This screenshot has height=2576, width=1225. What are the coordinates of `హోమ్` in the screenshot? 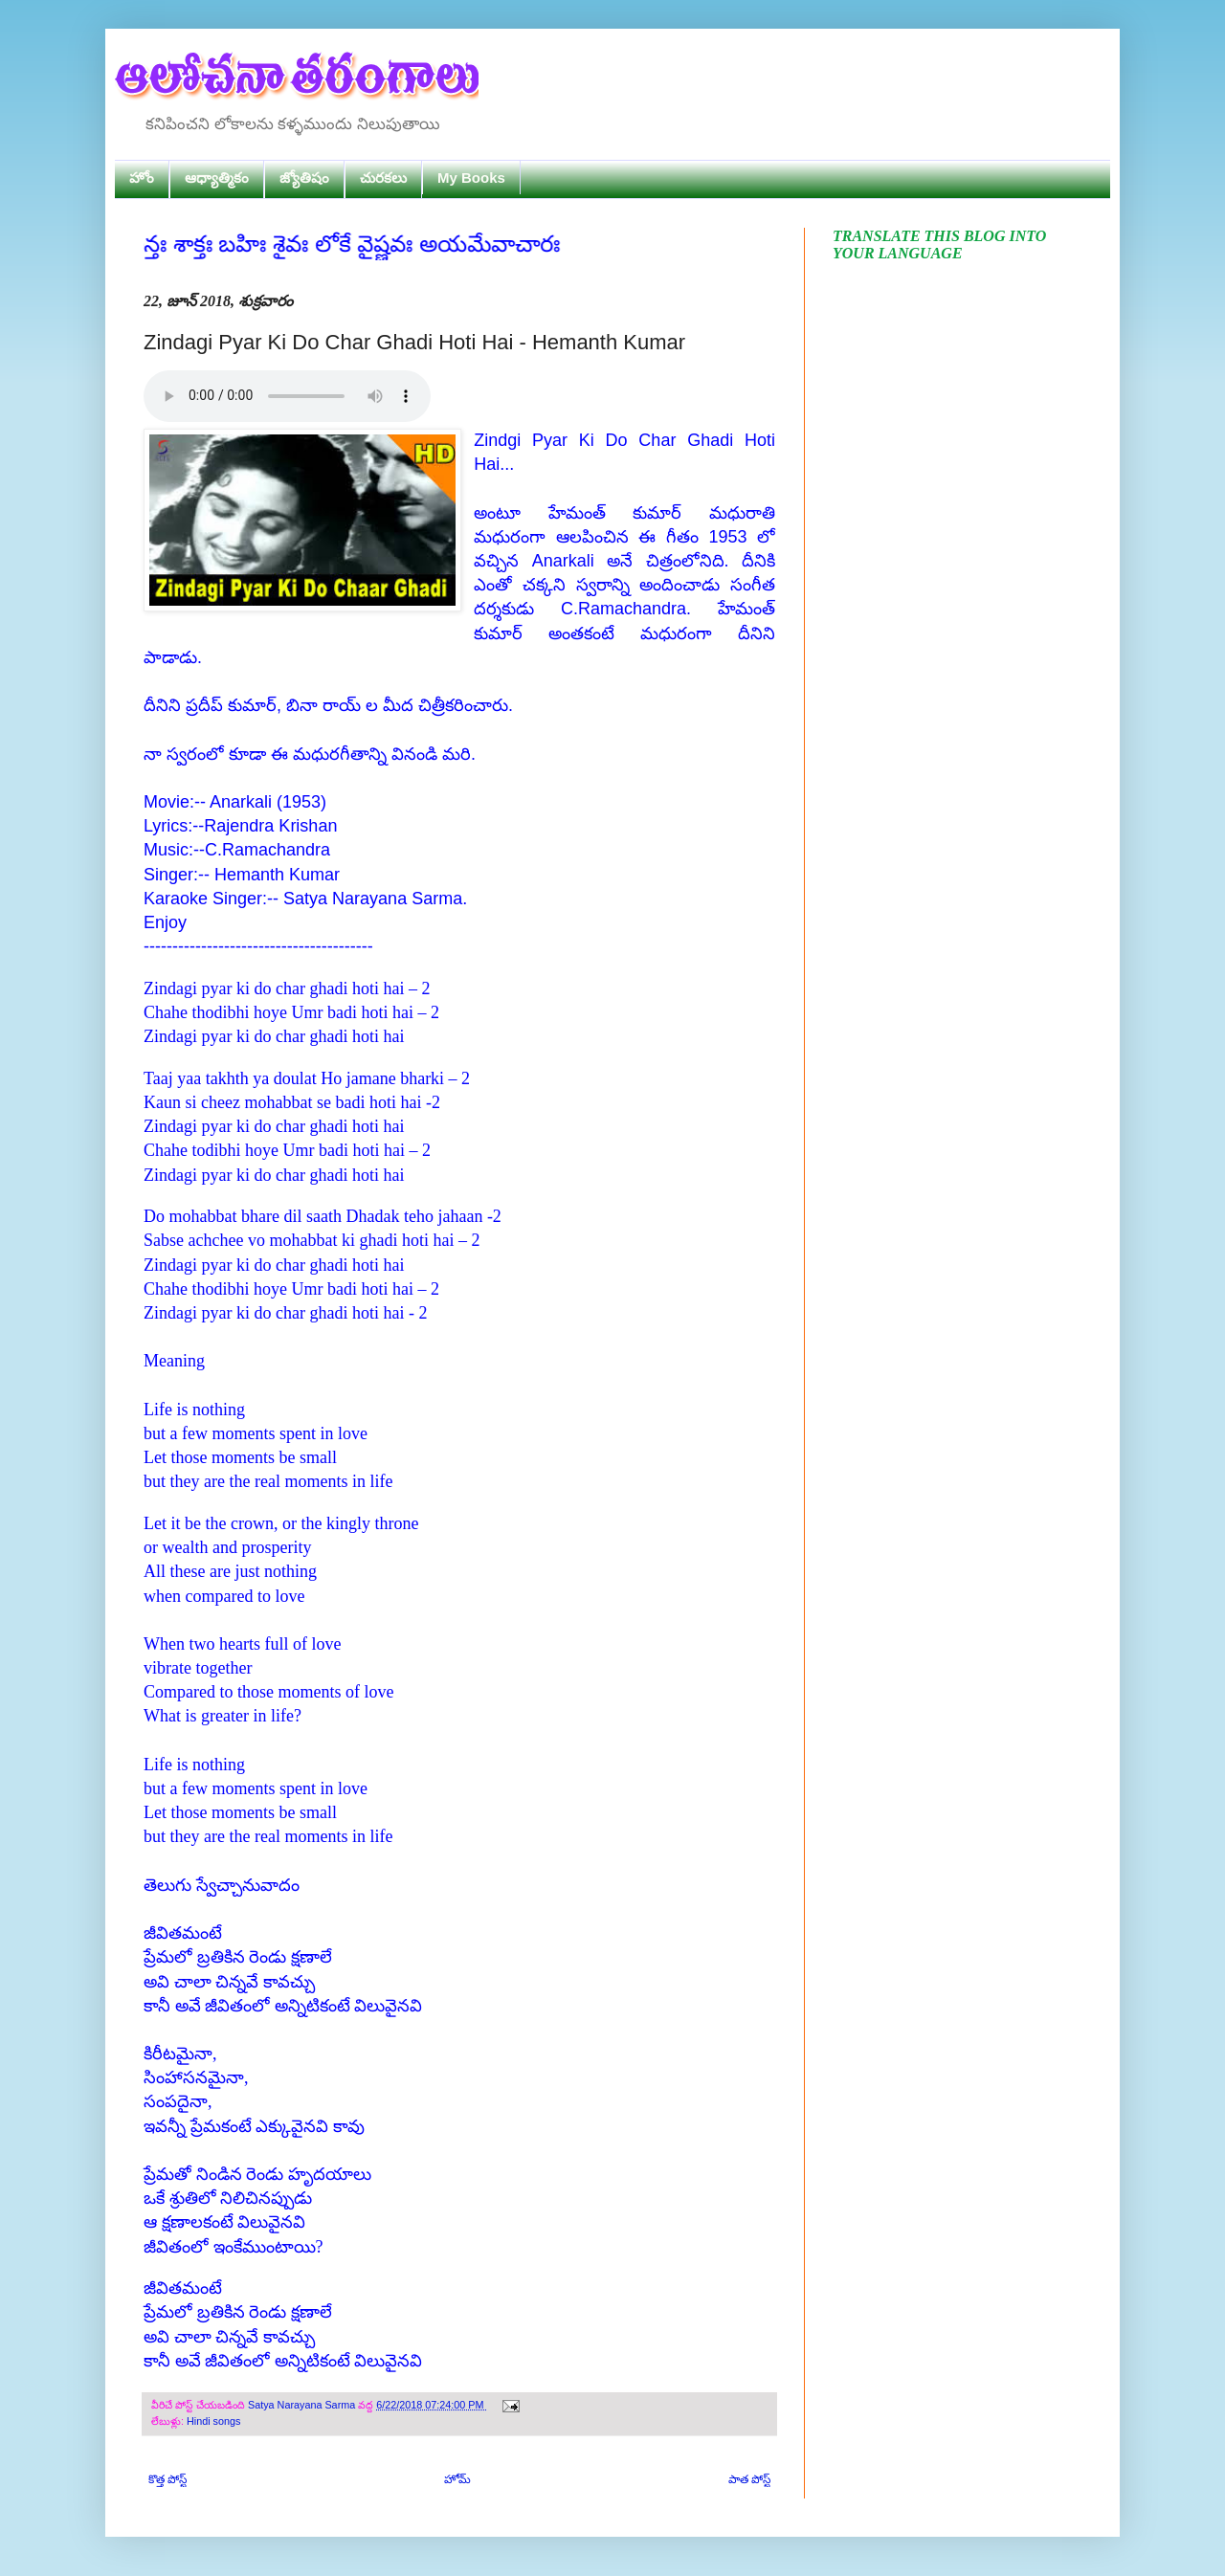 It's located at (457, 2479).